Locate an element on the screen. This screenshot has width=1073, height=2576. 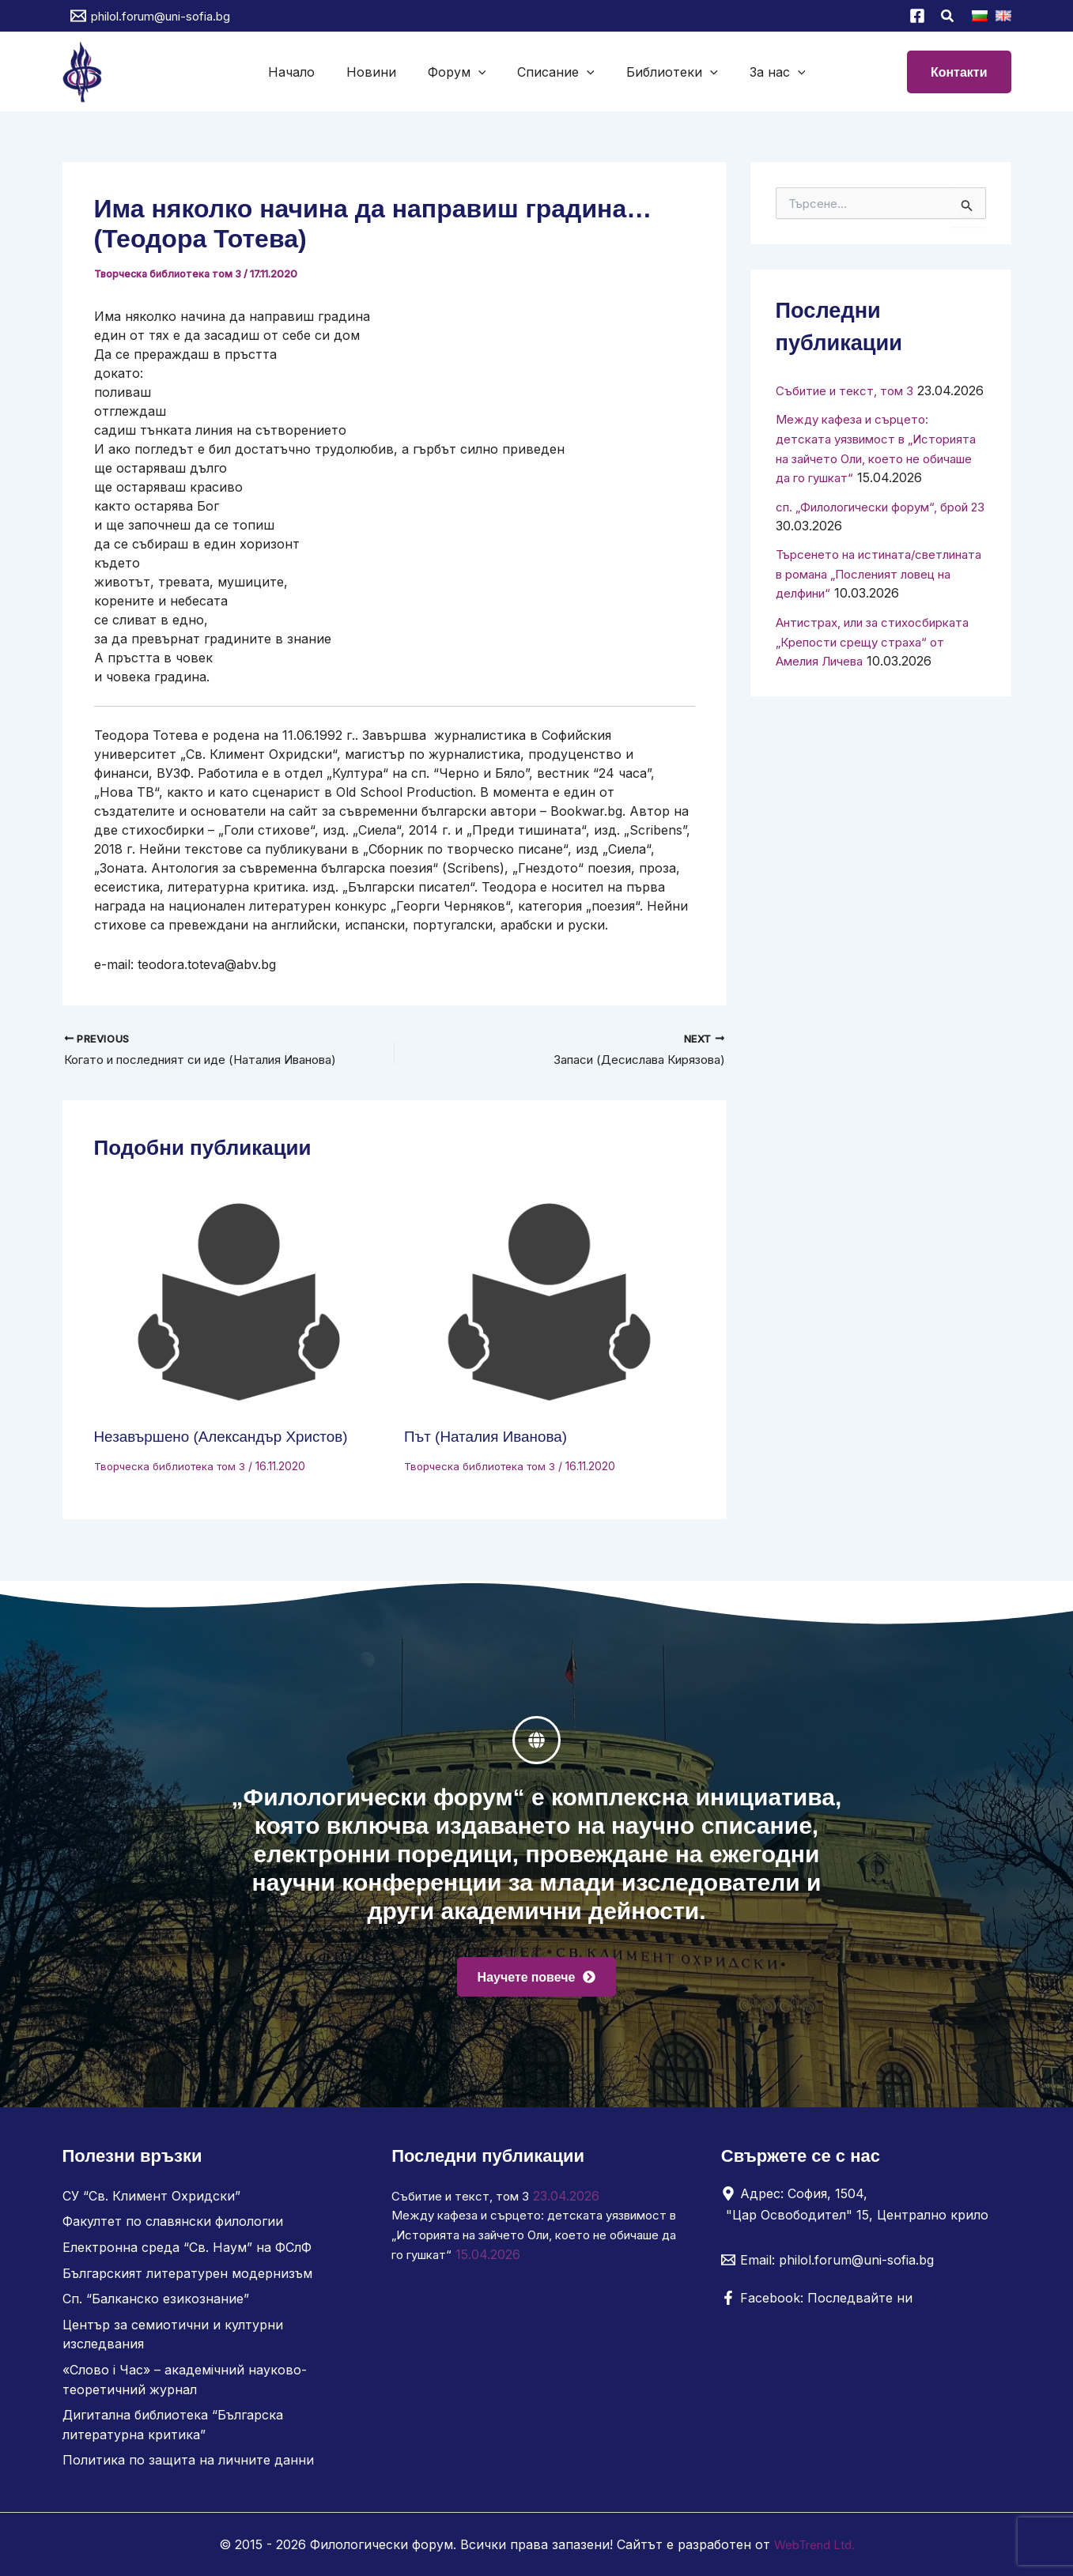
Път (Наталия Иванова) is located at coordinates (490, 1438).